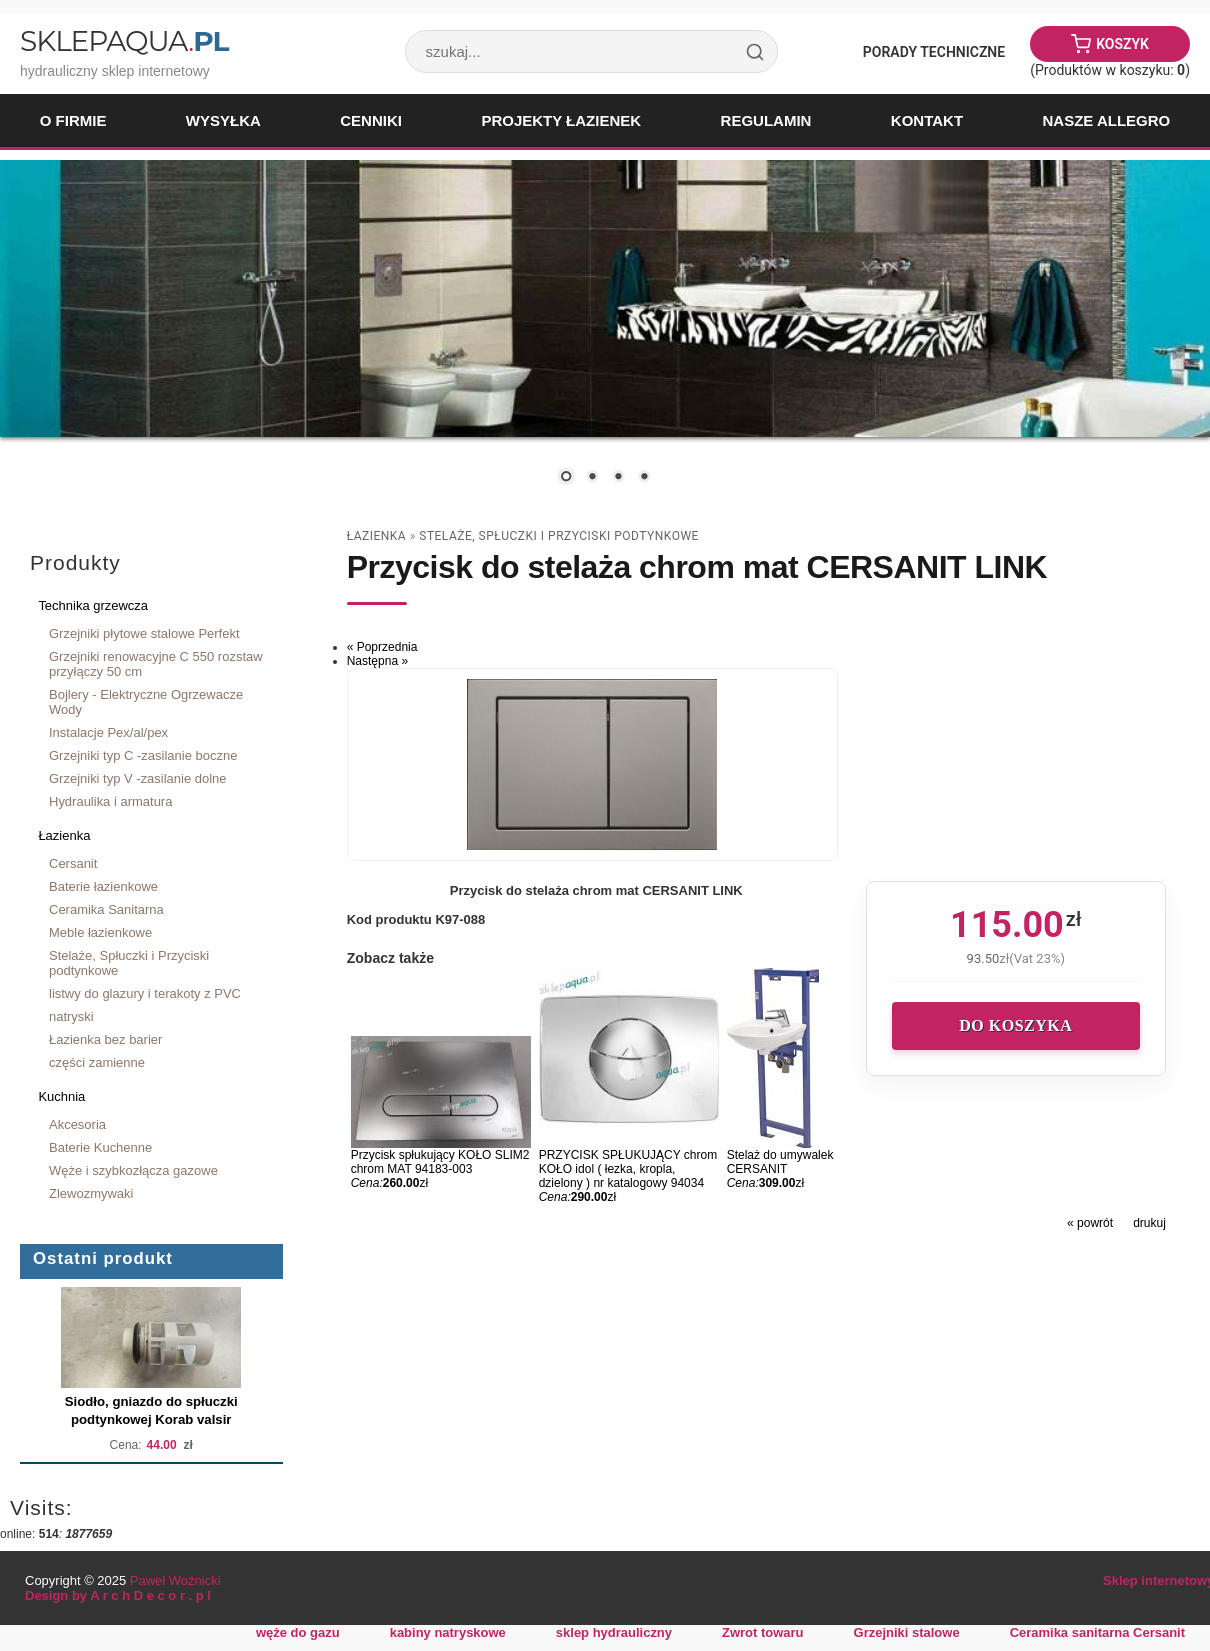 Image resolution: width=1210 pixels, height=1651 pixels. I want to click on SklepAqua, so click(124, 41).